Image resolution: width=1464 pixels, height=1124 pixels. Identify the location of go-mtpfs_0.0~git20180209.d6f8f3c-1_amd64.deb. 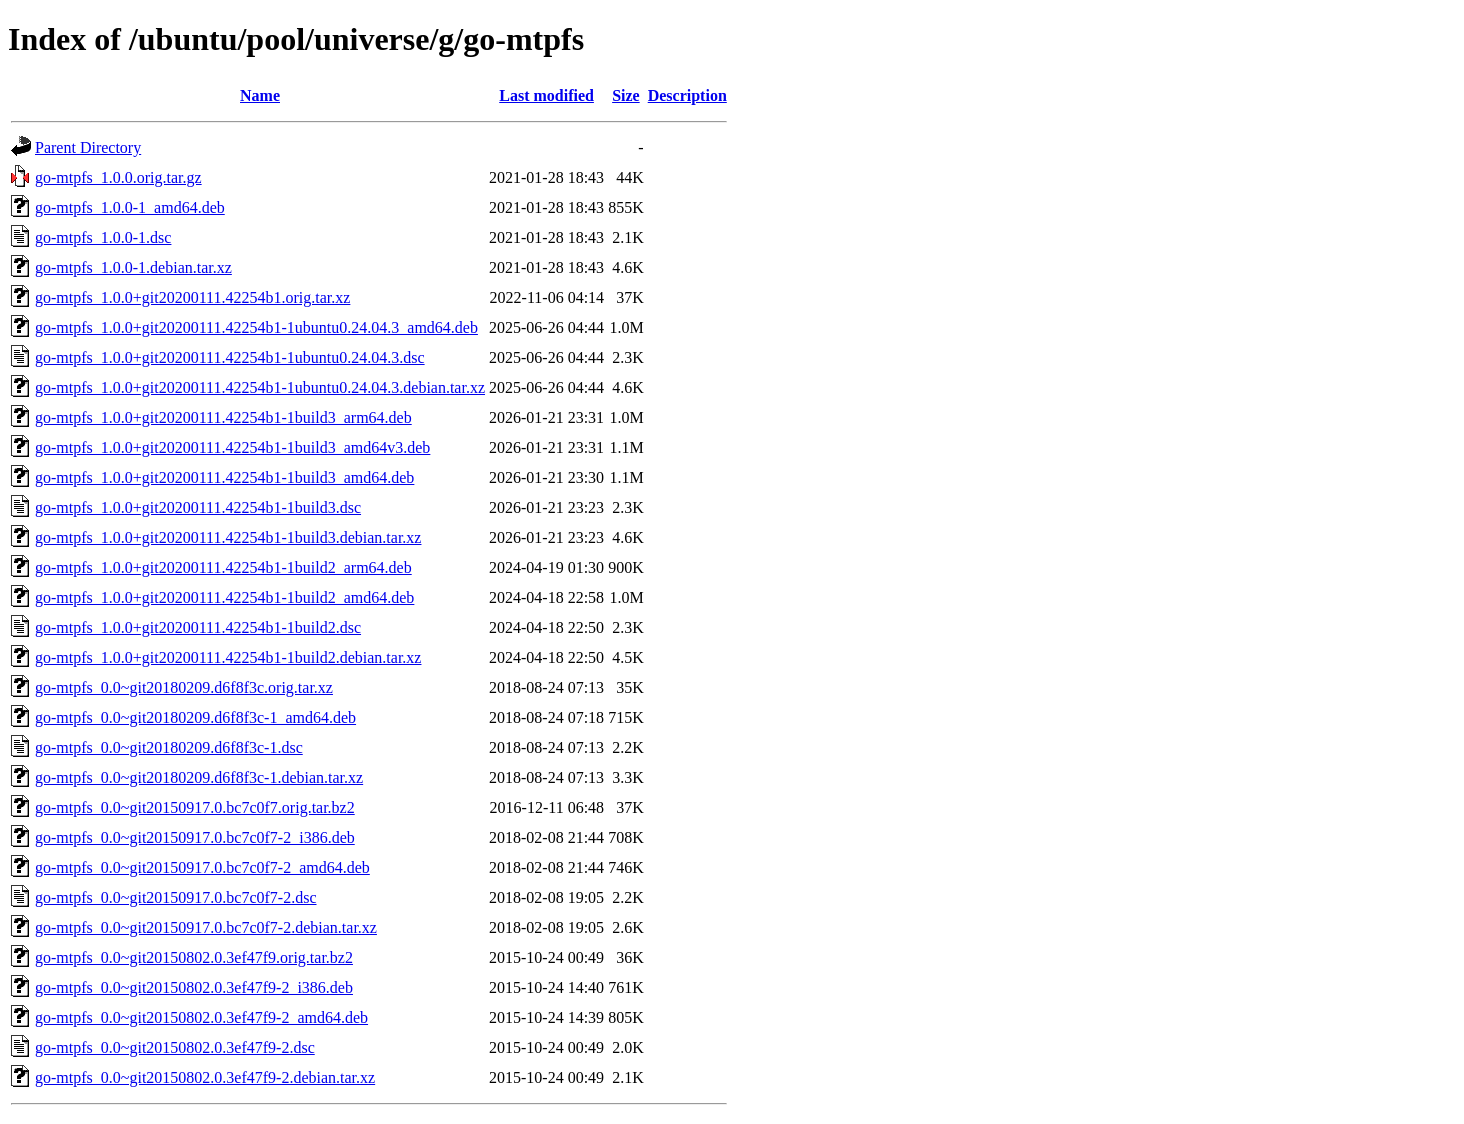
(195, 717).